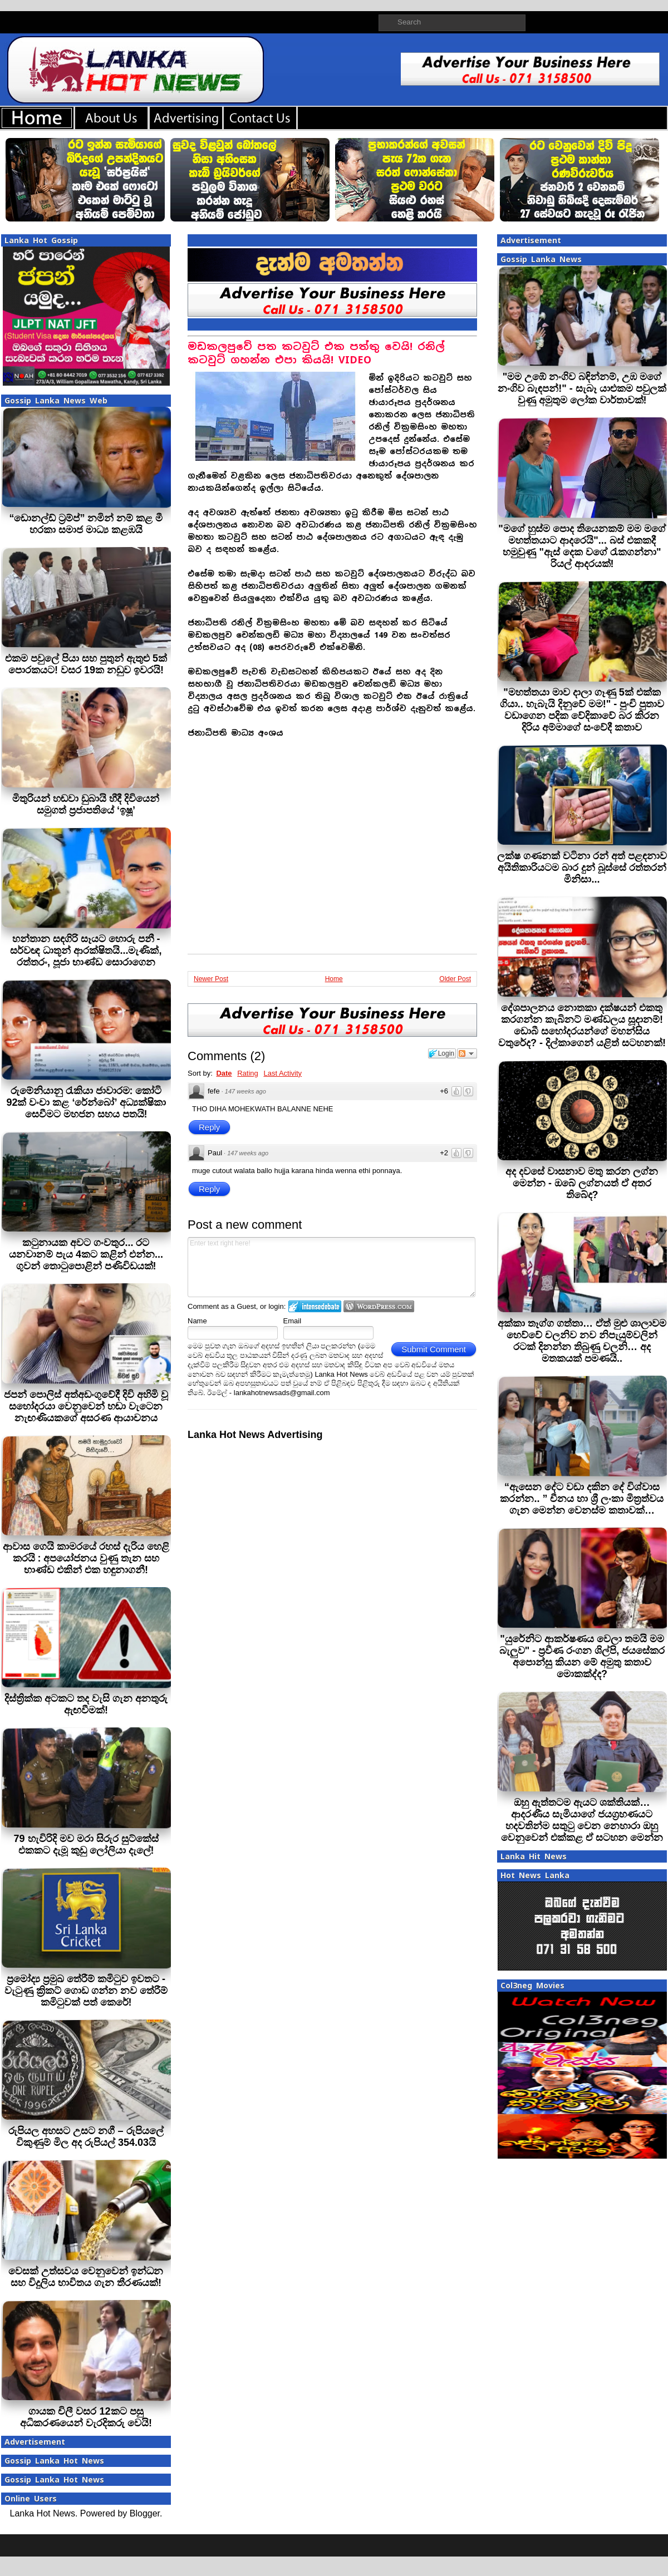  Describe the element at coordinates (582, 1820) in the screenshot. I see `ඔහු ඇත්තටම ඇයට ශක්තියක්… ආදරණීය සැමියාගේ ජයග්‍රහණයට හදවතින්ම සතුටු වෙන නෙහාරා ඔහු වෙනුවෙන් එක්කළ ඒ සටහන මෙන්න` at that location.